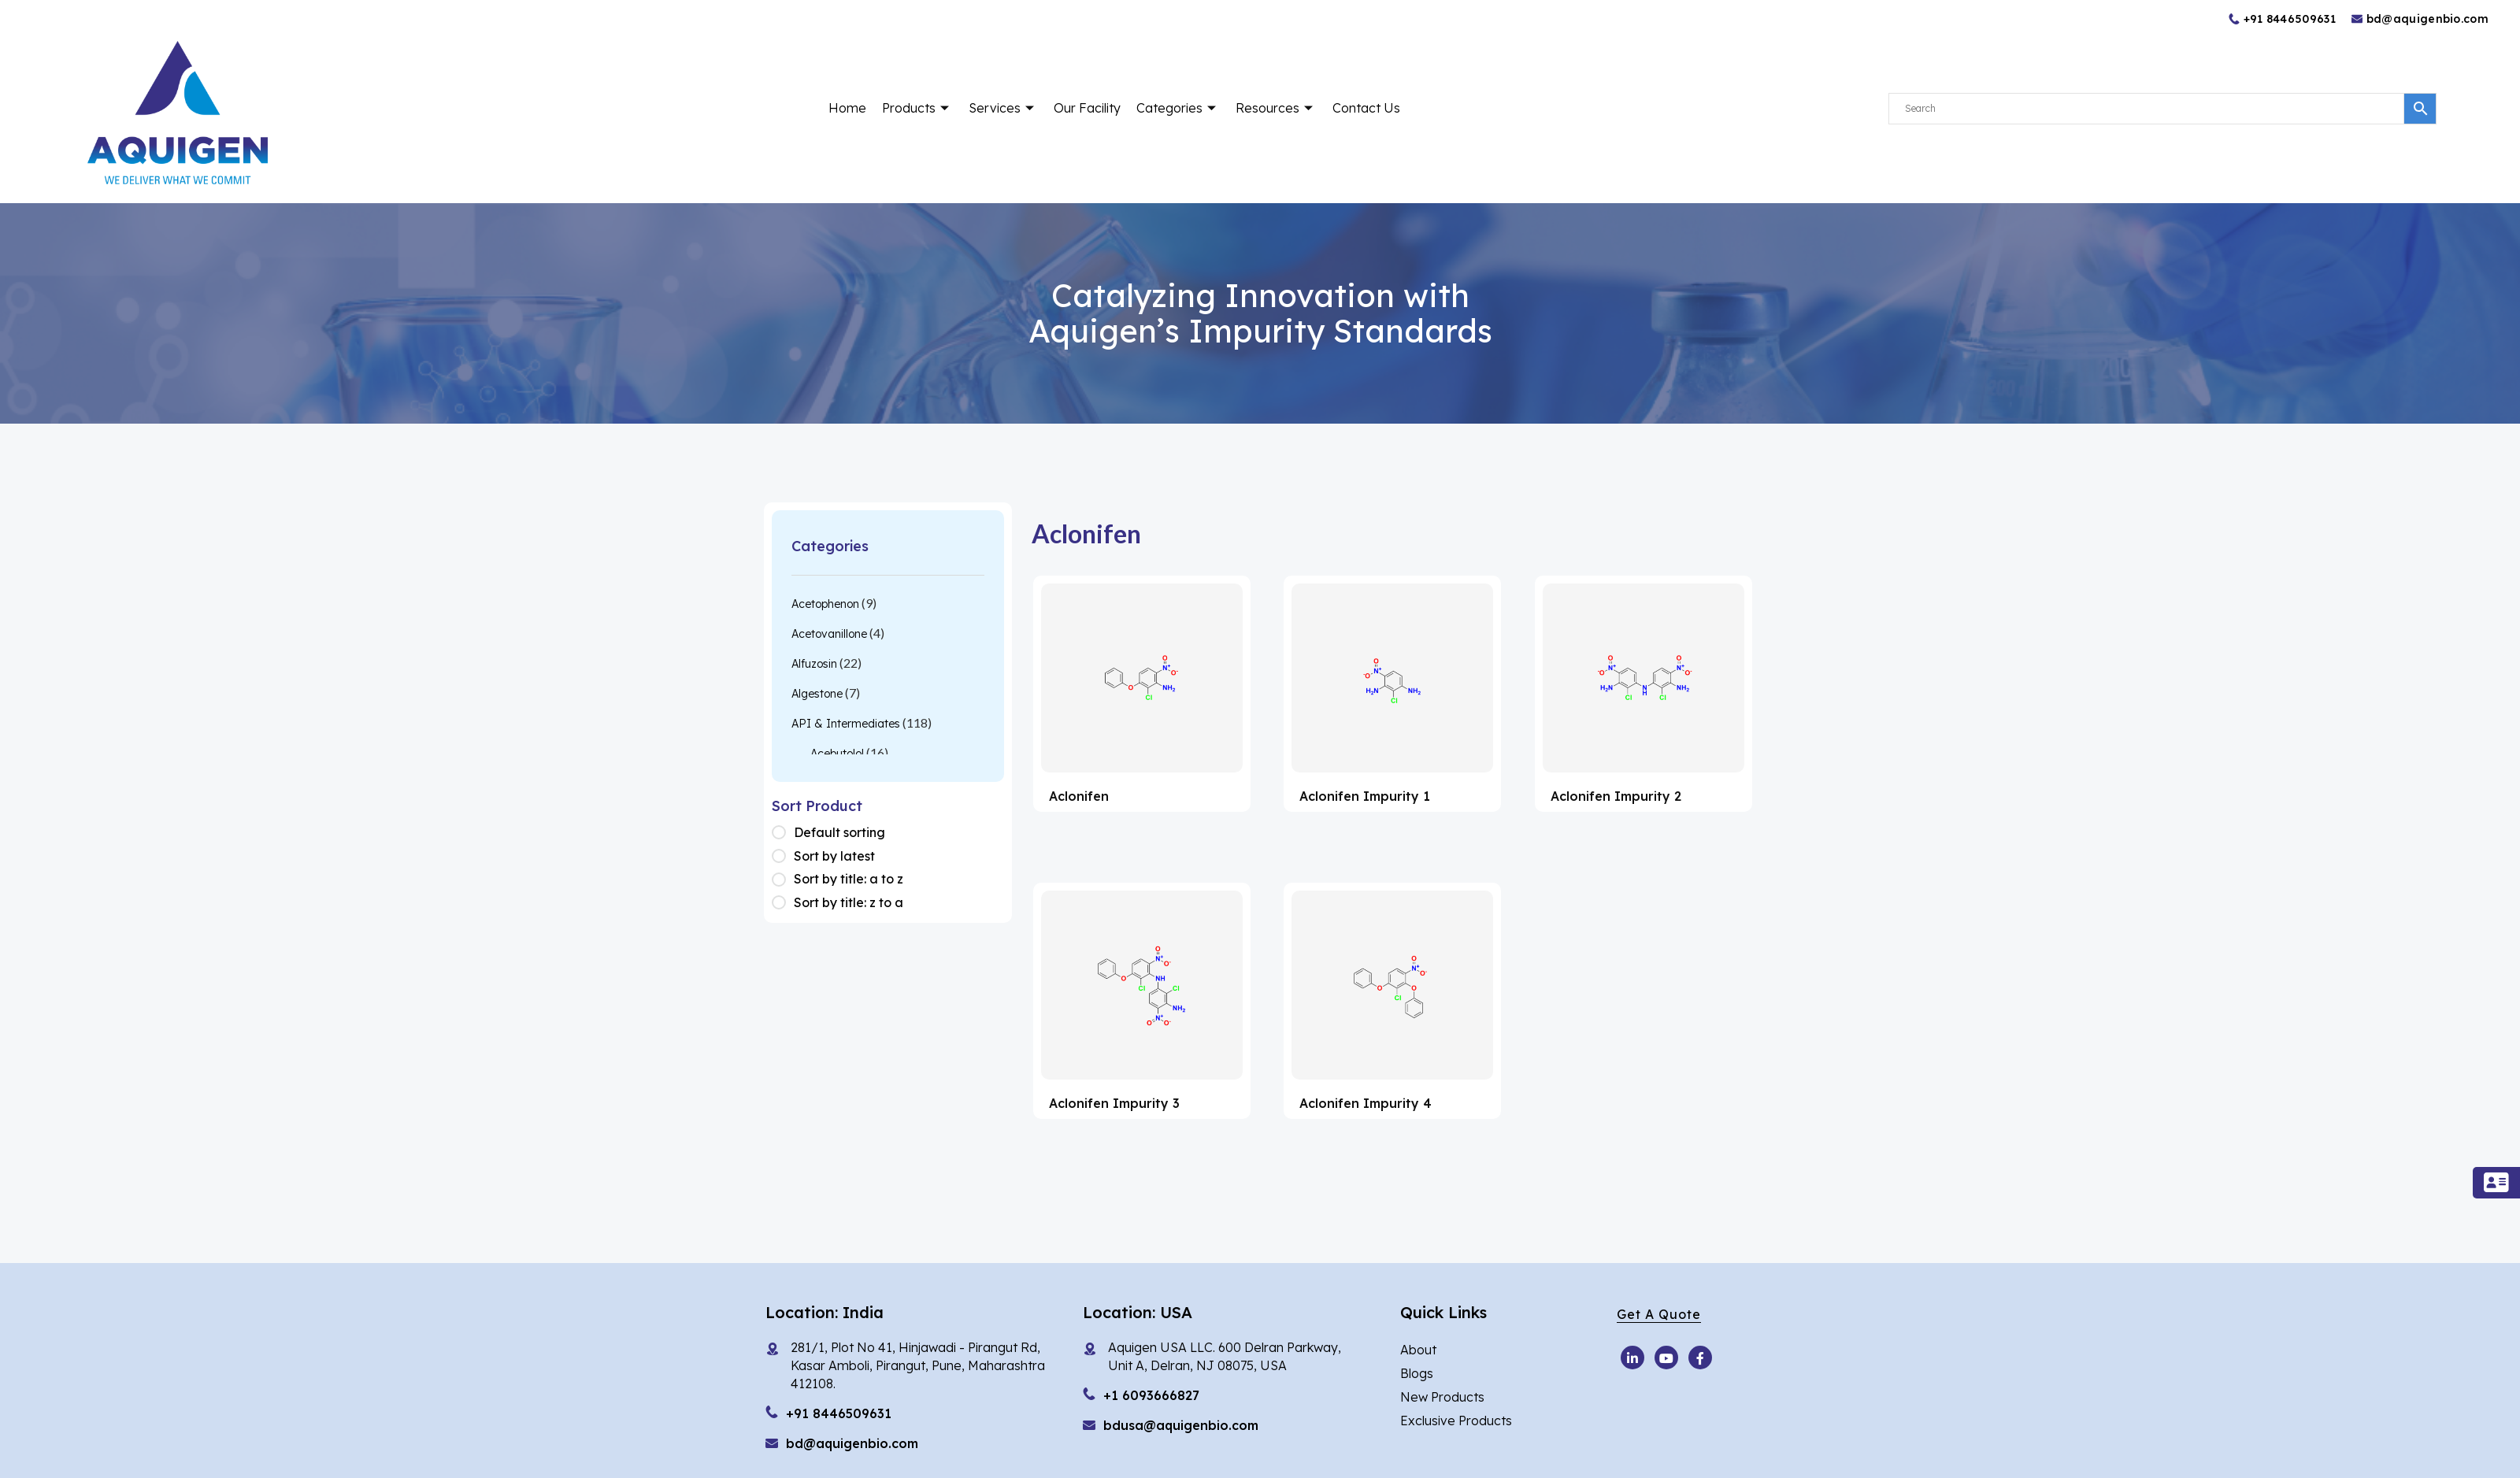 Image resolution: width=2520 pixels, height=1478 pixels. Describe the element at coordinates (1700, 1357) in the screenshot. I see `[Facebook]` at that location.